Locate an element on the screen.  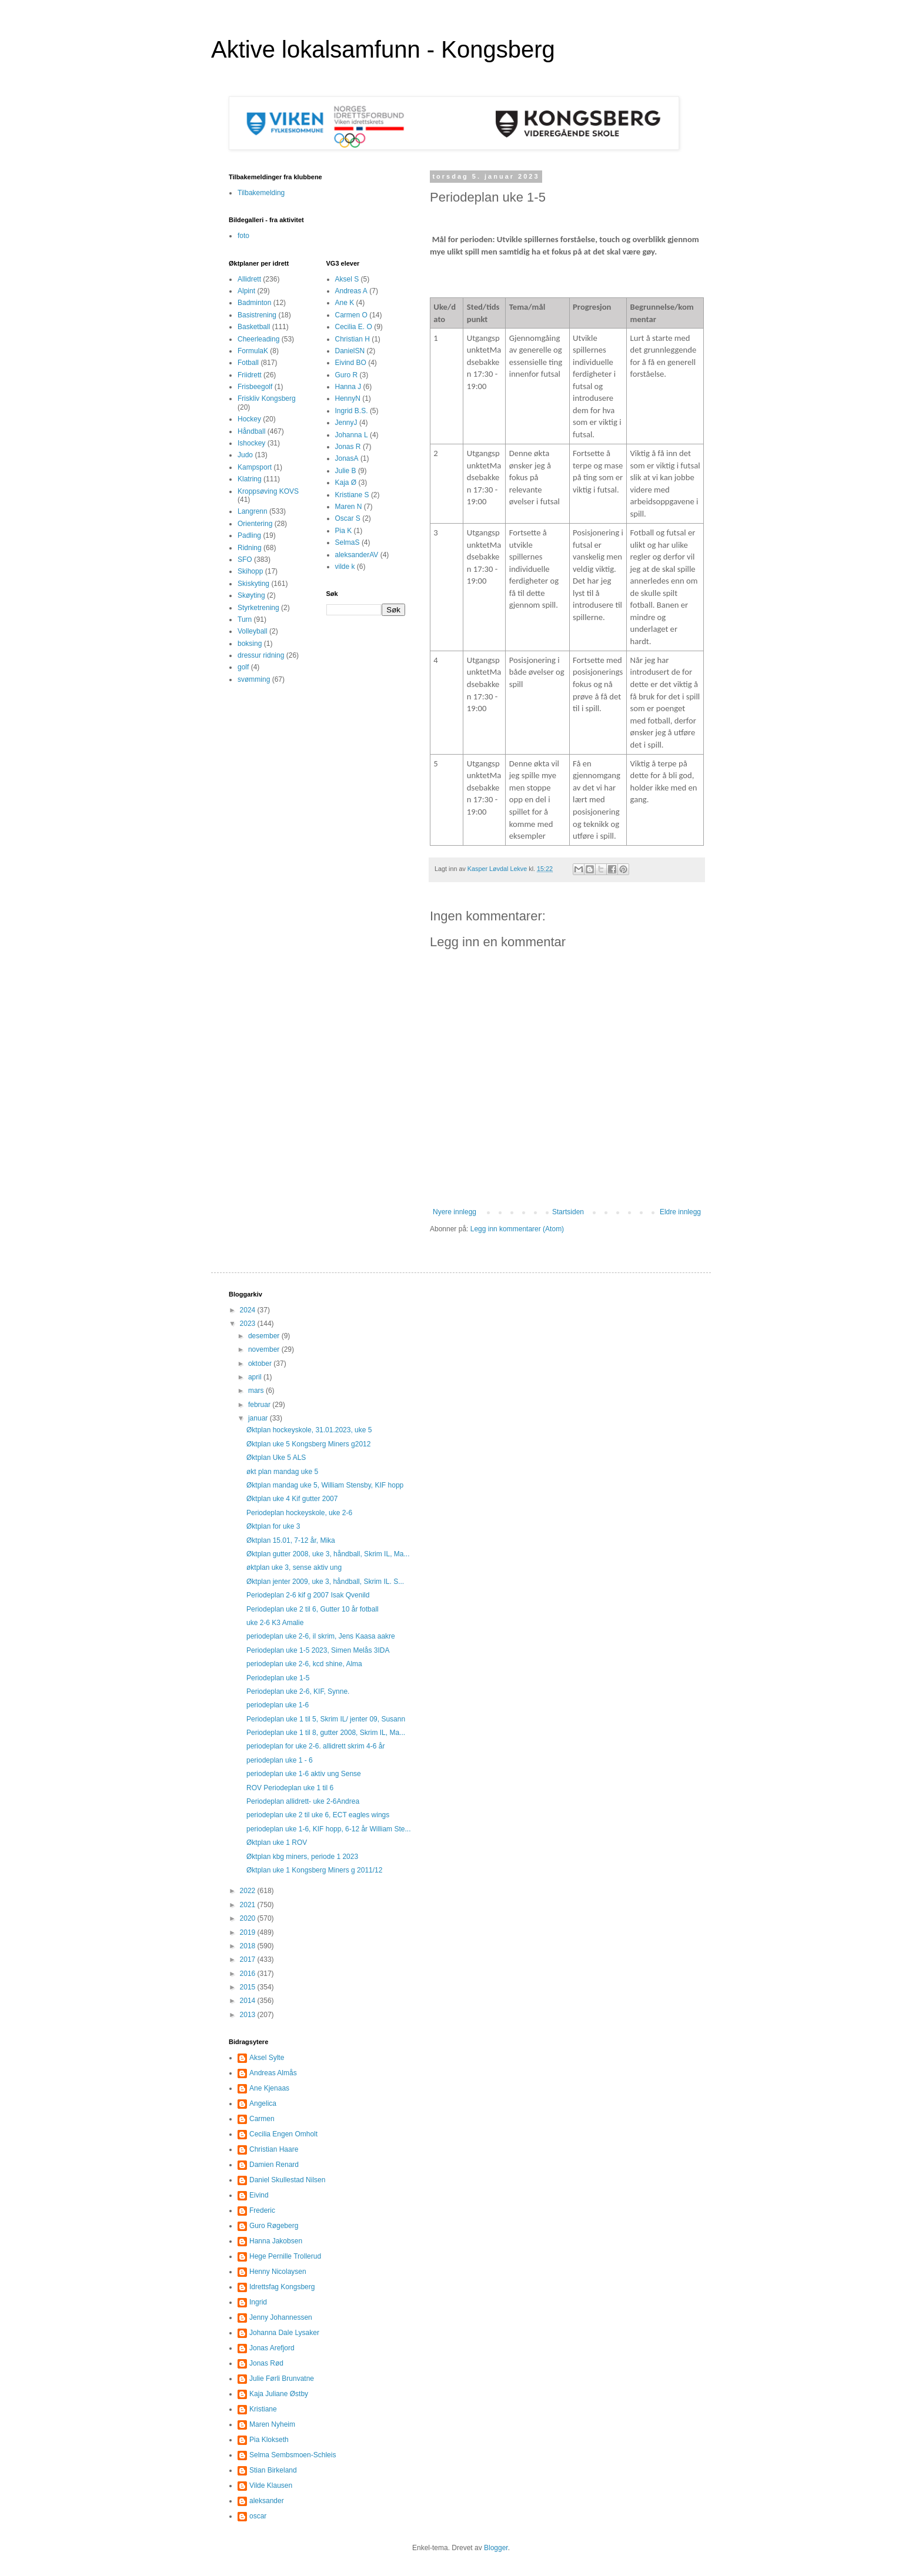
Eivind is located at coordinates (259, 2195).